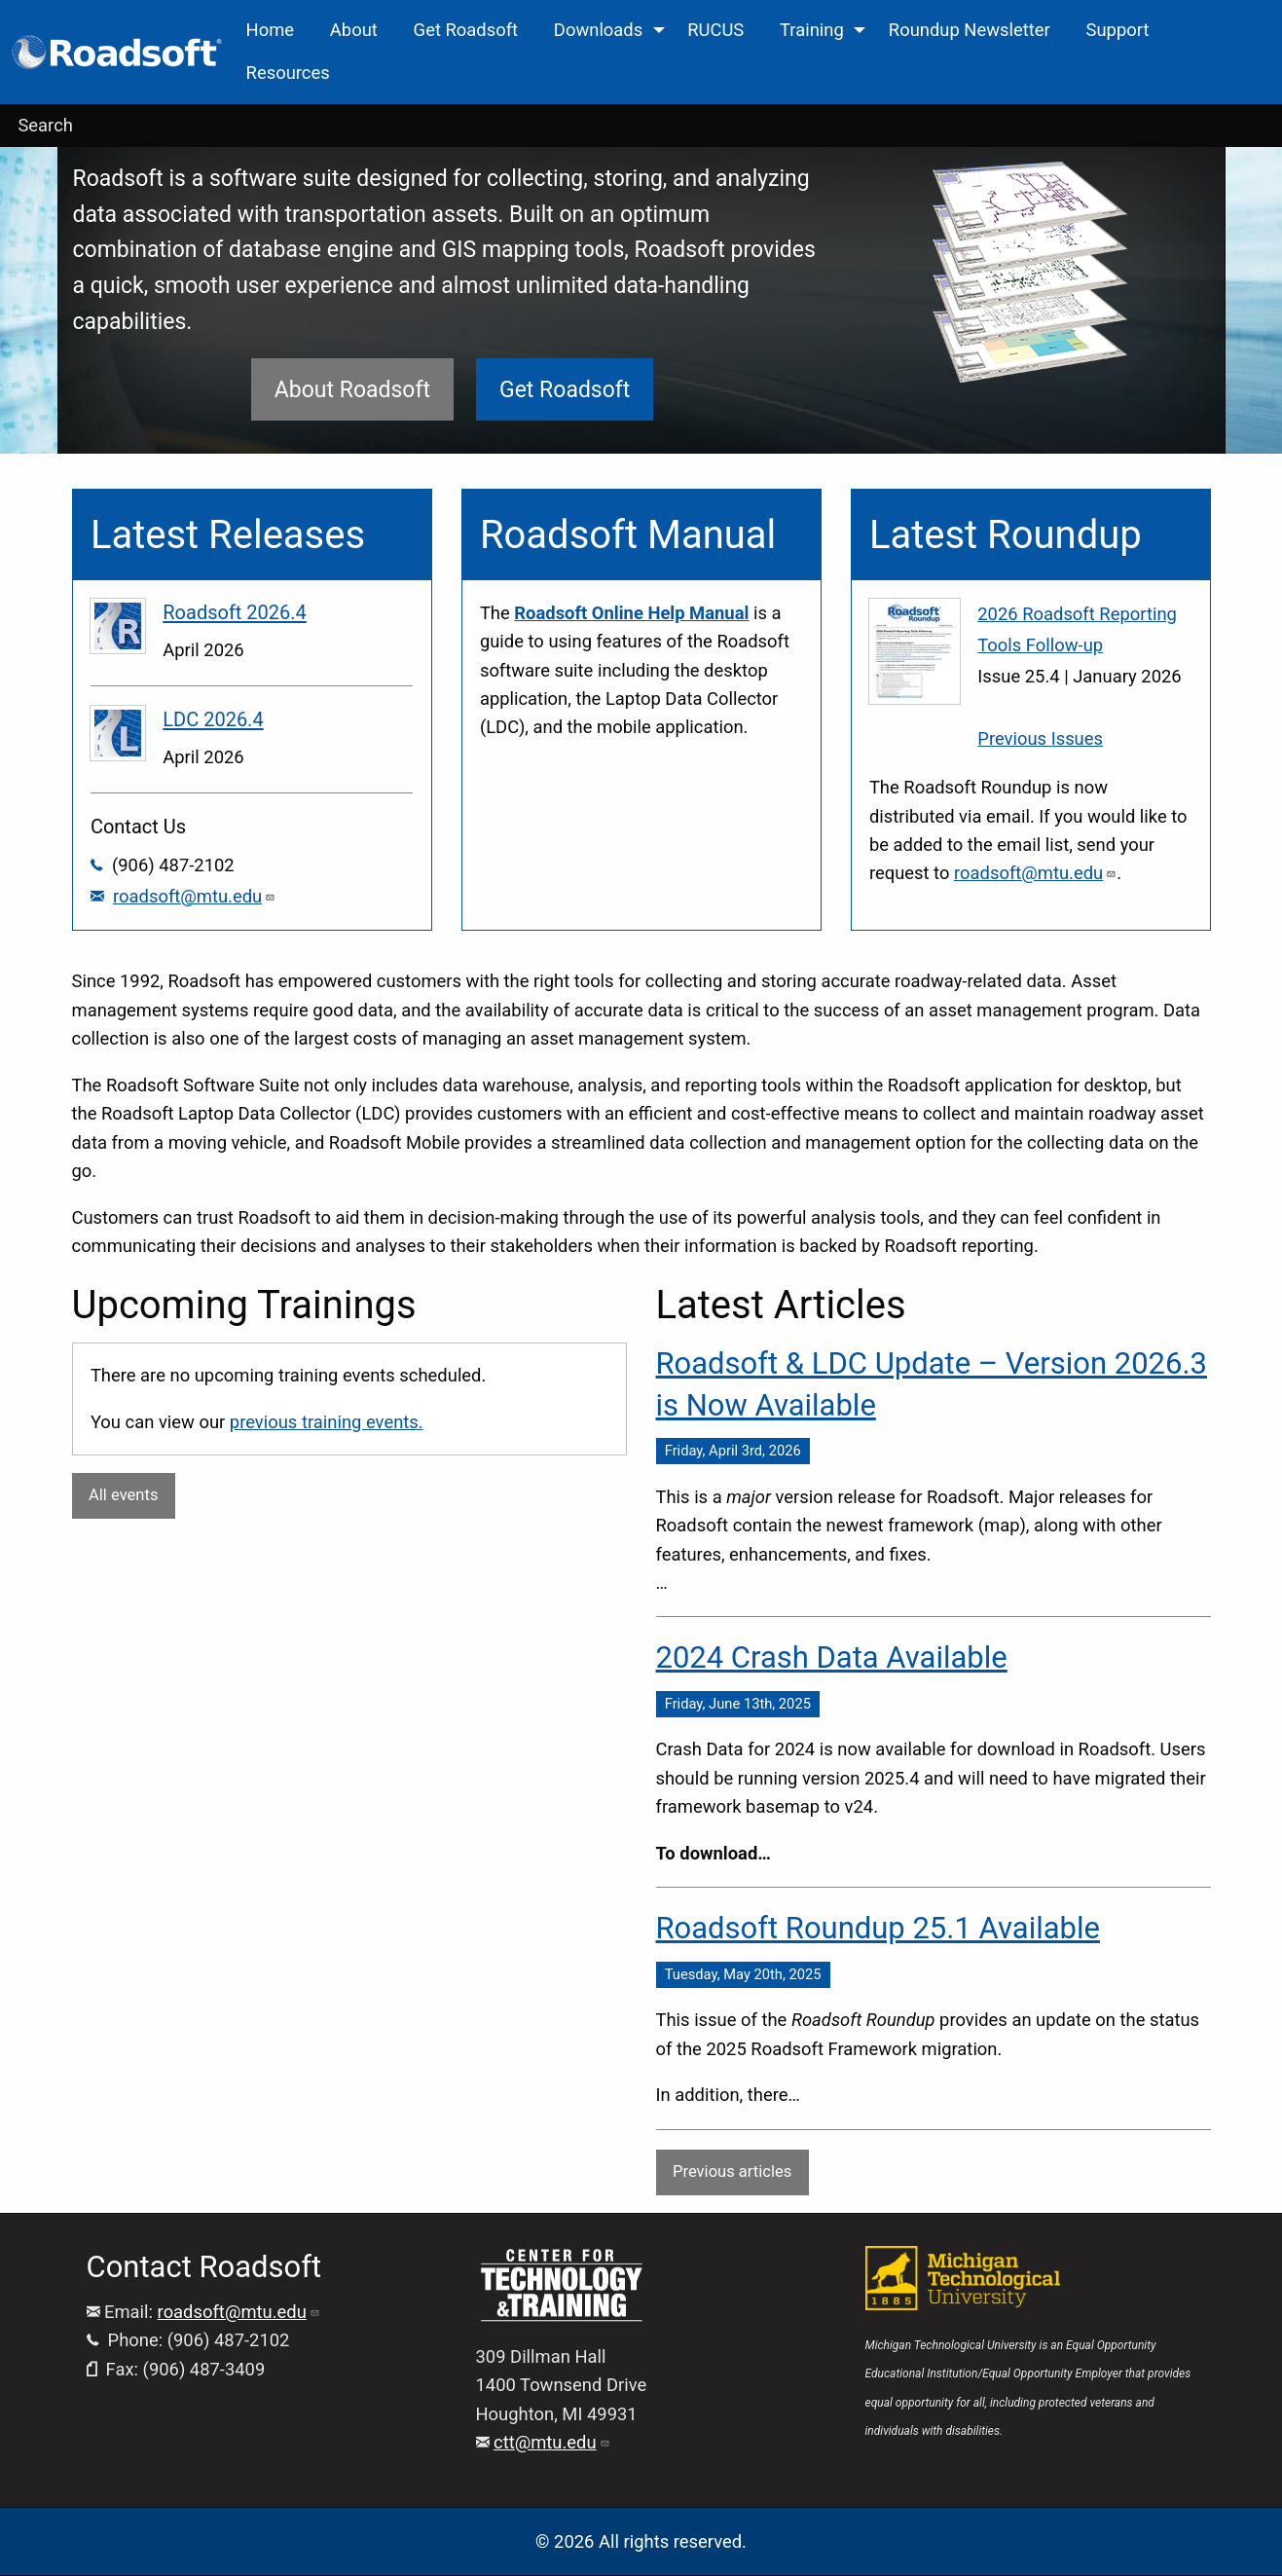  What do you see at coordinates (552, 2442) in the screenshot?
I see `ctt@mtu.edu` at bounding box center [552, 2442].